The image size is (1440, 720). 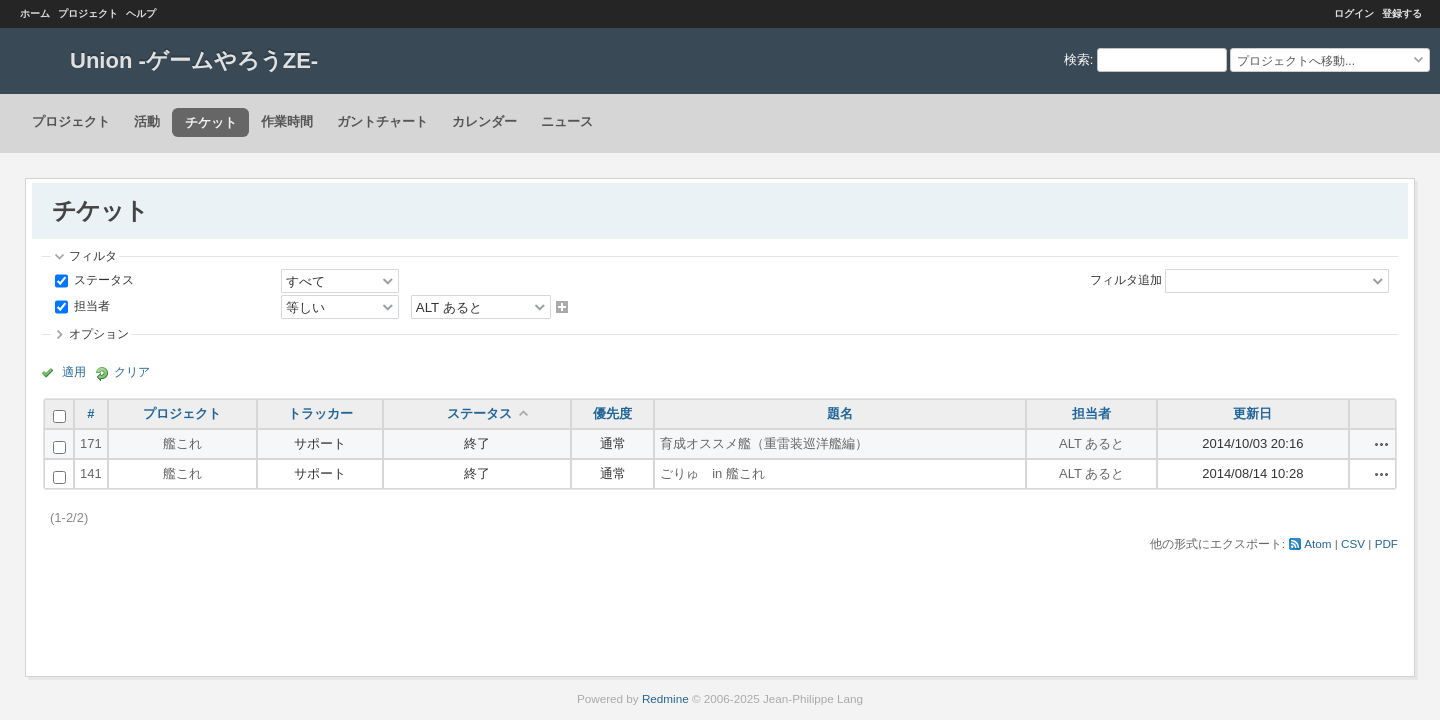 I want to click on フィルタ追加, so click(x=1126, y=279).